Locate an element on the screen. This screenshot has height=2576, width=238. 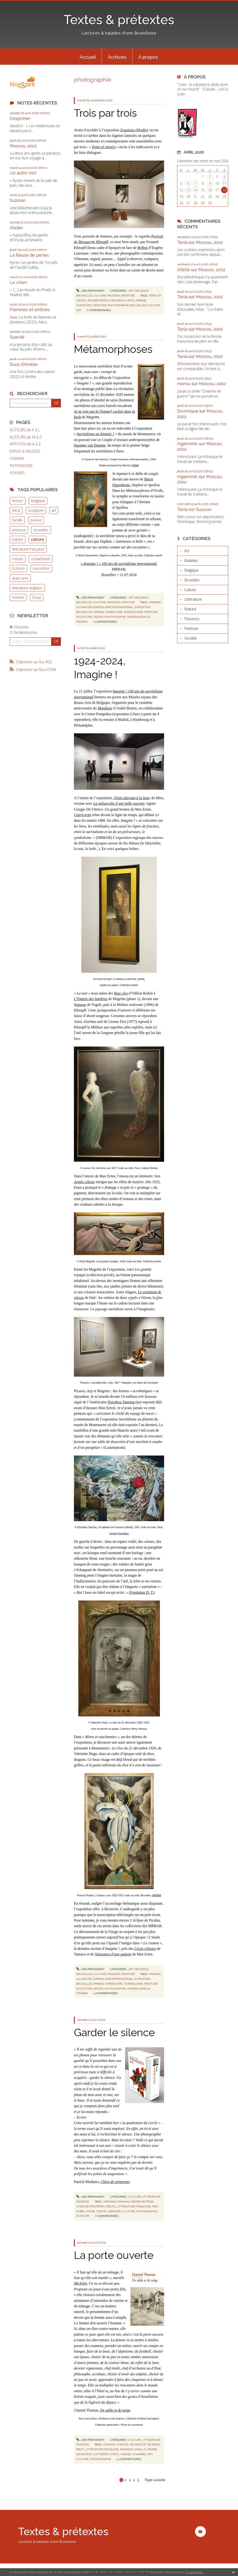
Garder le silence is located at coordinates (114, 2032).